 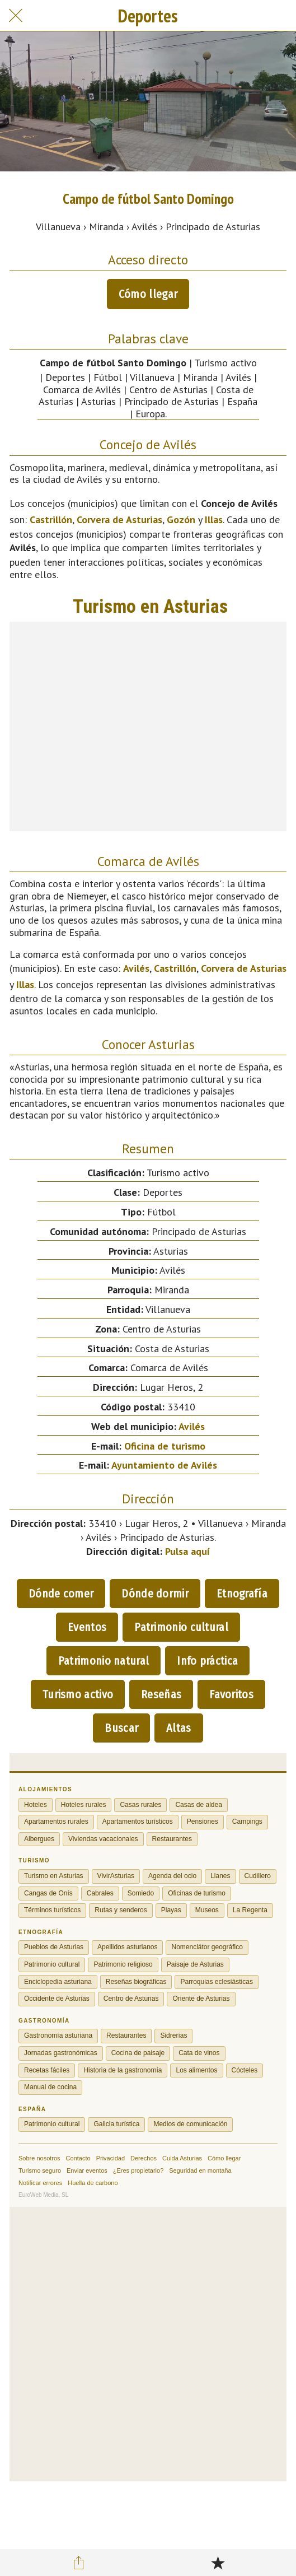 I want to click on Patrimonio cultural, so click(x=181, y=1627).